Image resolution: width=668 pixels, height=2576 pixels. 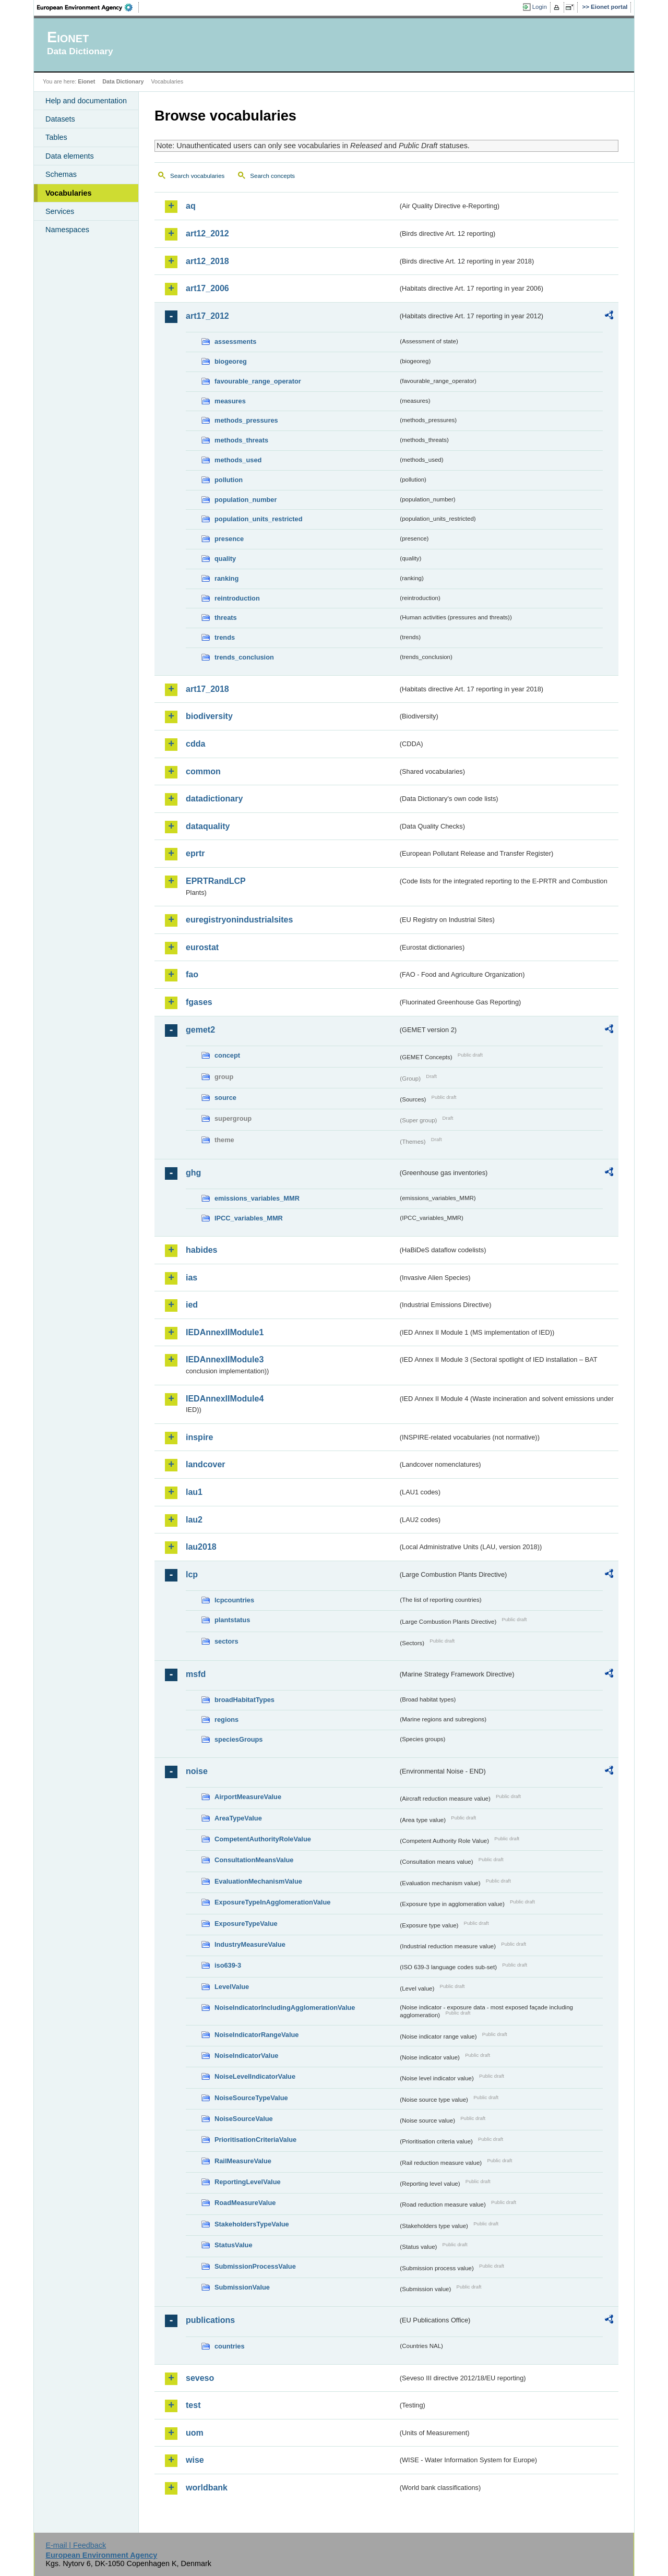 What do you see at coordinates (225, 558) in the screenshot?
I see `quality` at bounding box center [225, 558].